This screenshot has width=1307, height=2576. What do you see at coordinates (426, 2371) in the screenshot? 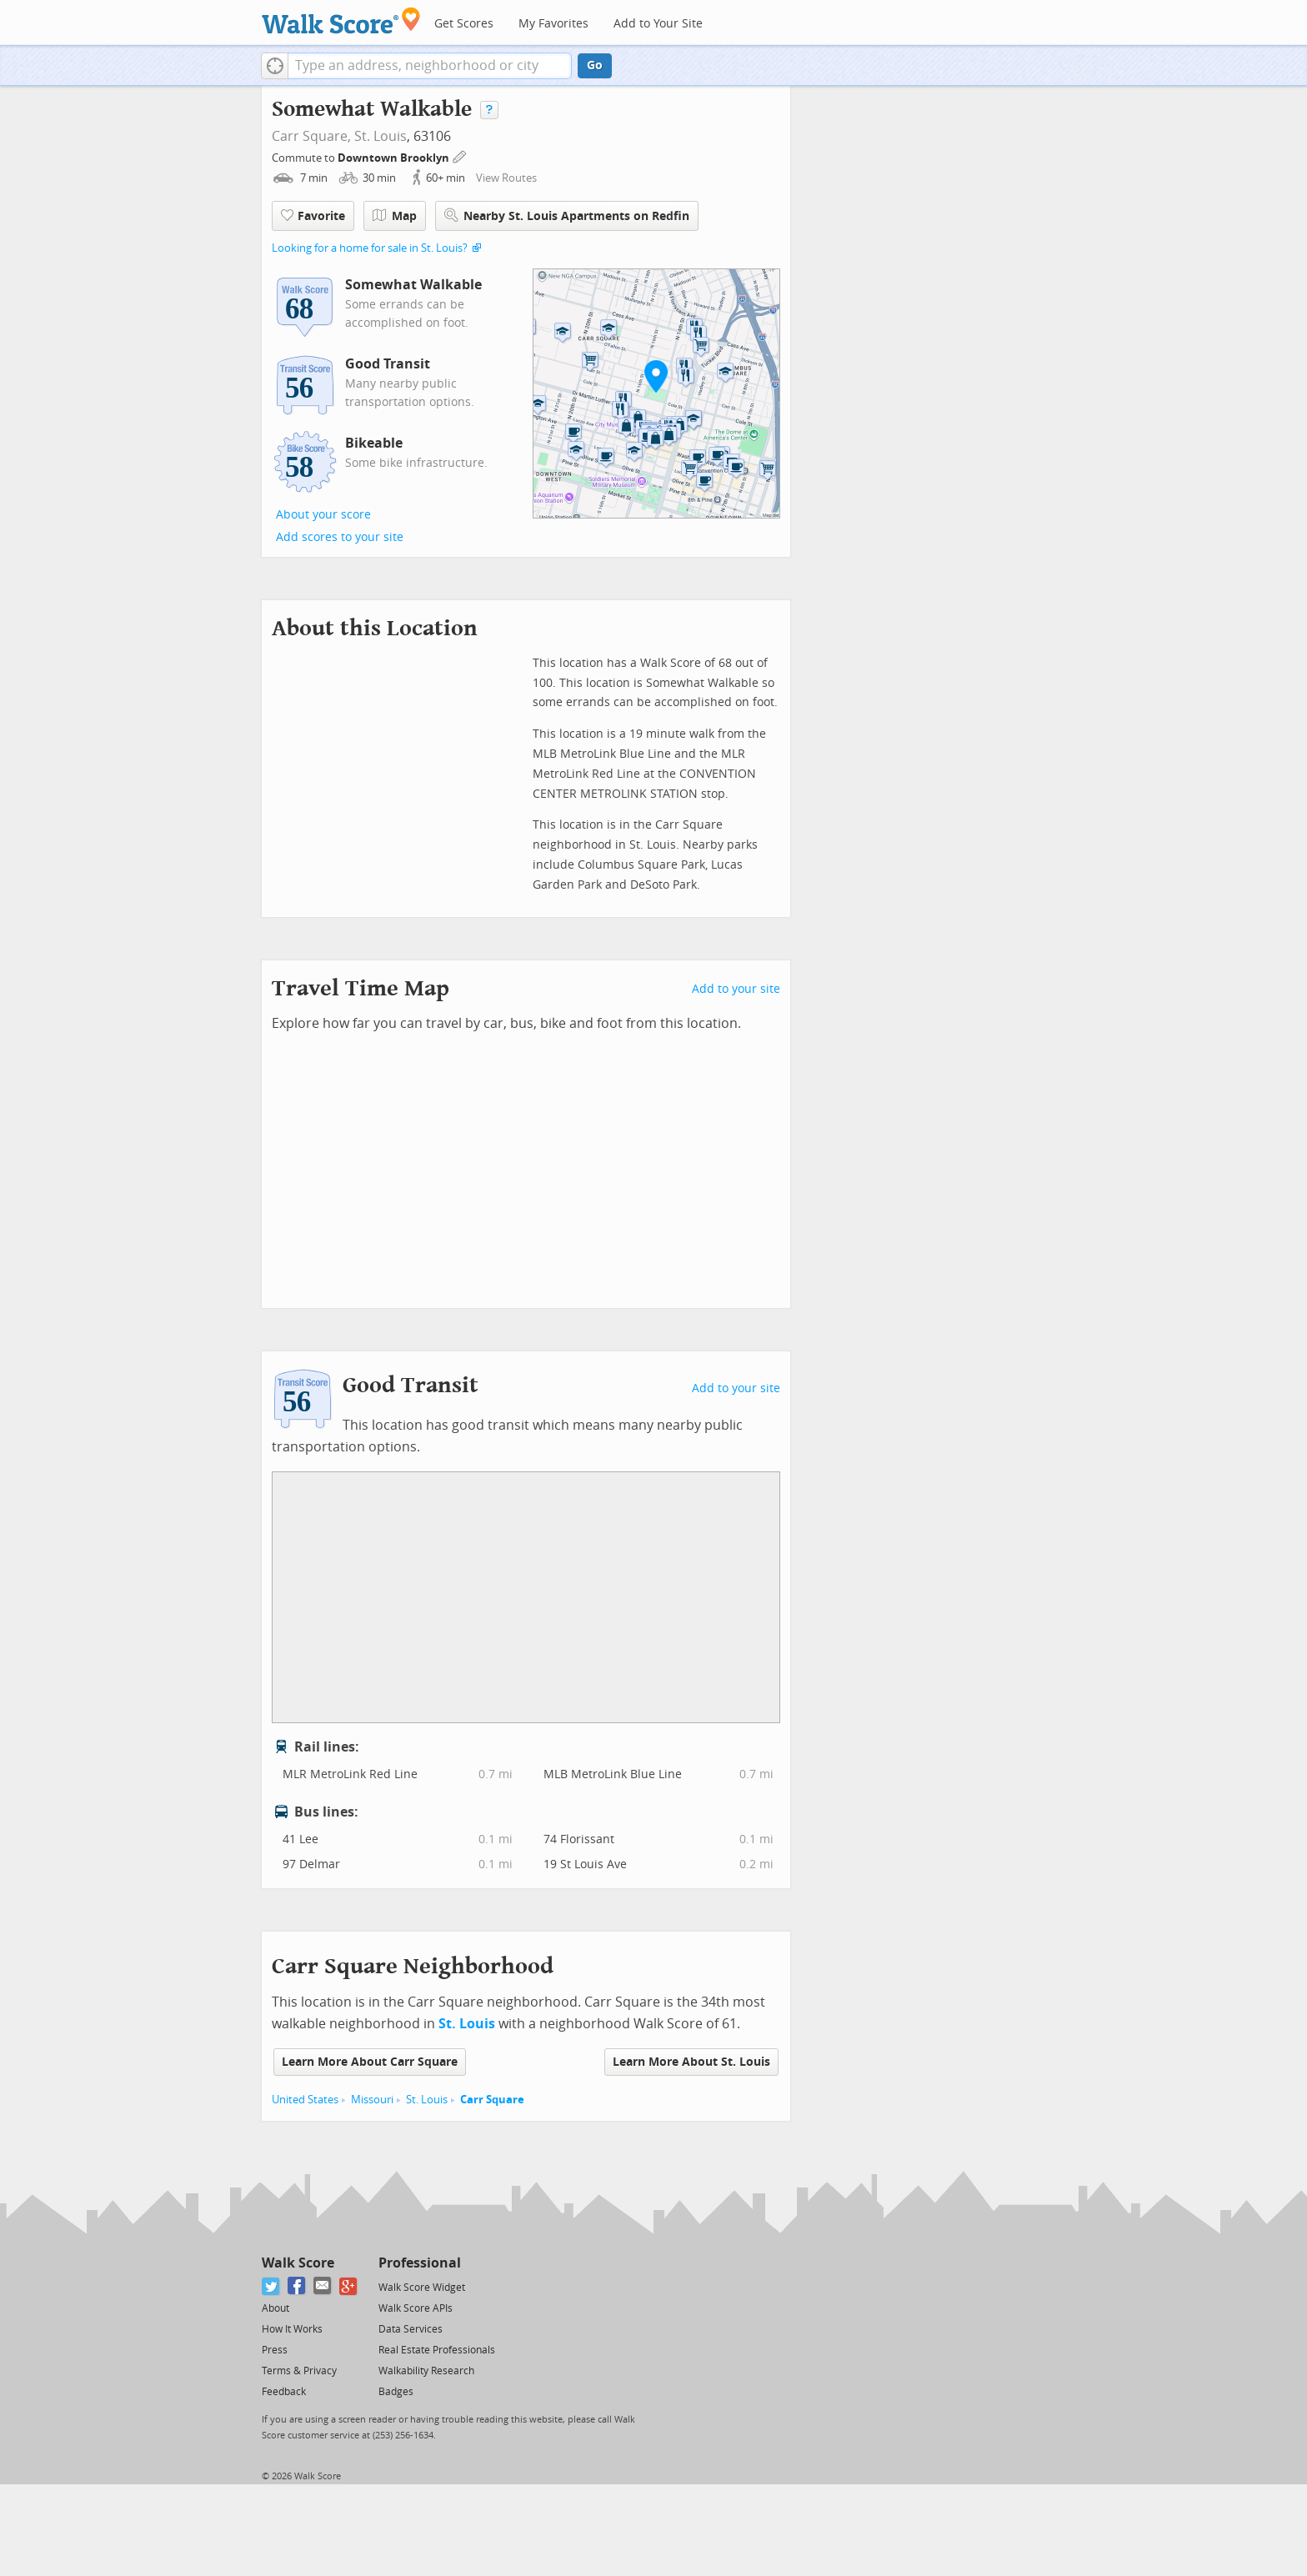
I see `Walkability Research` at bounding box center [426, 2371].